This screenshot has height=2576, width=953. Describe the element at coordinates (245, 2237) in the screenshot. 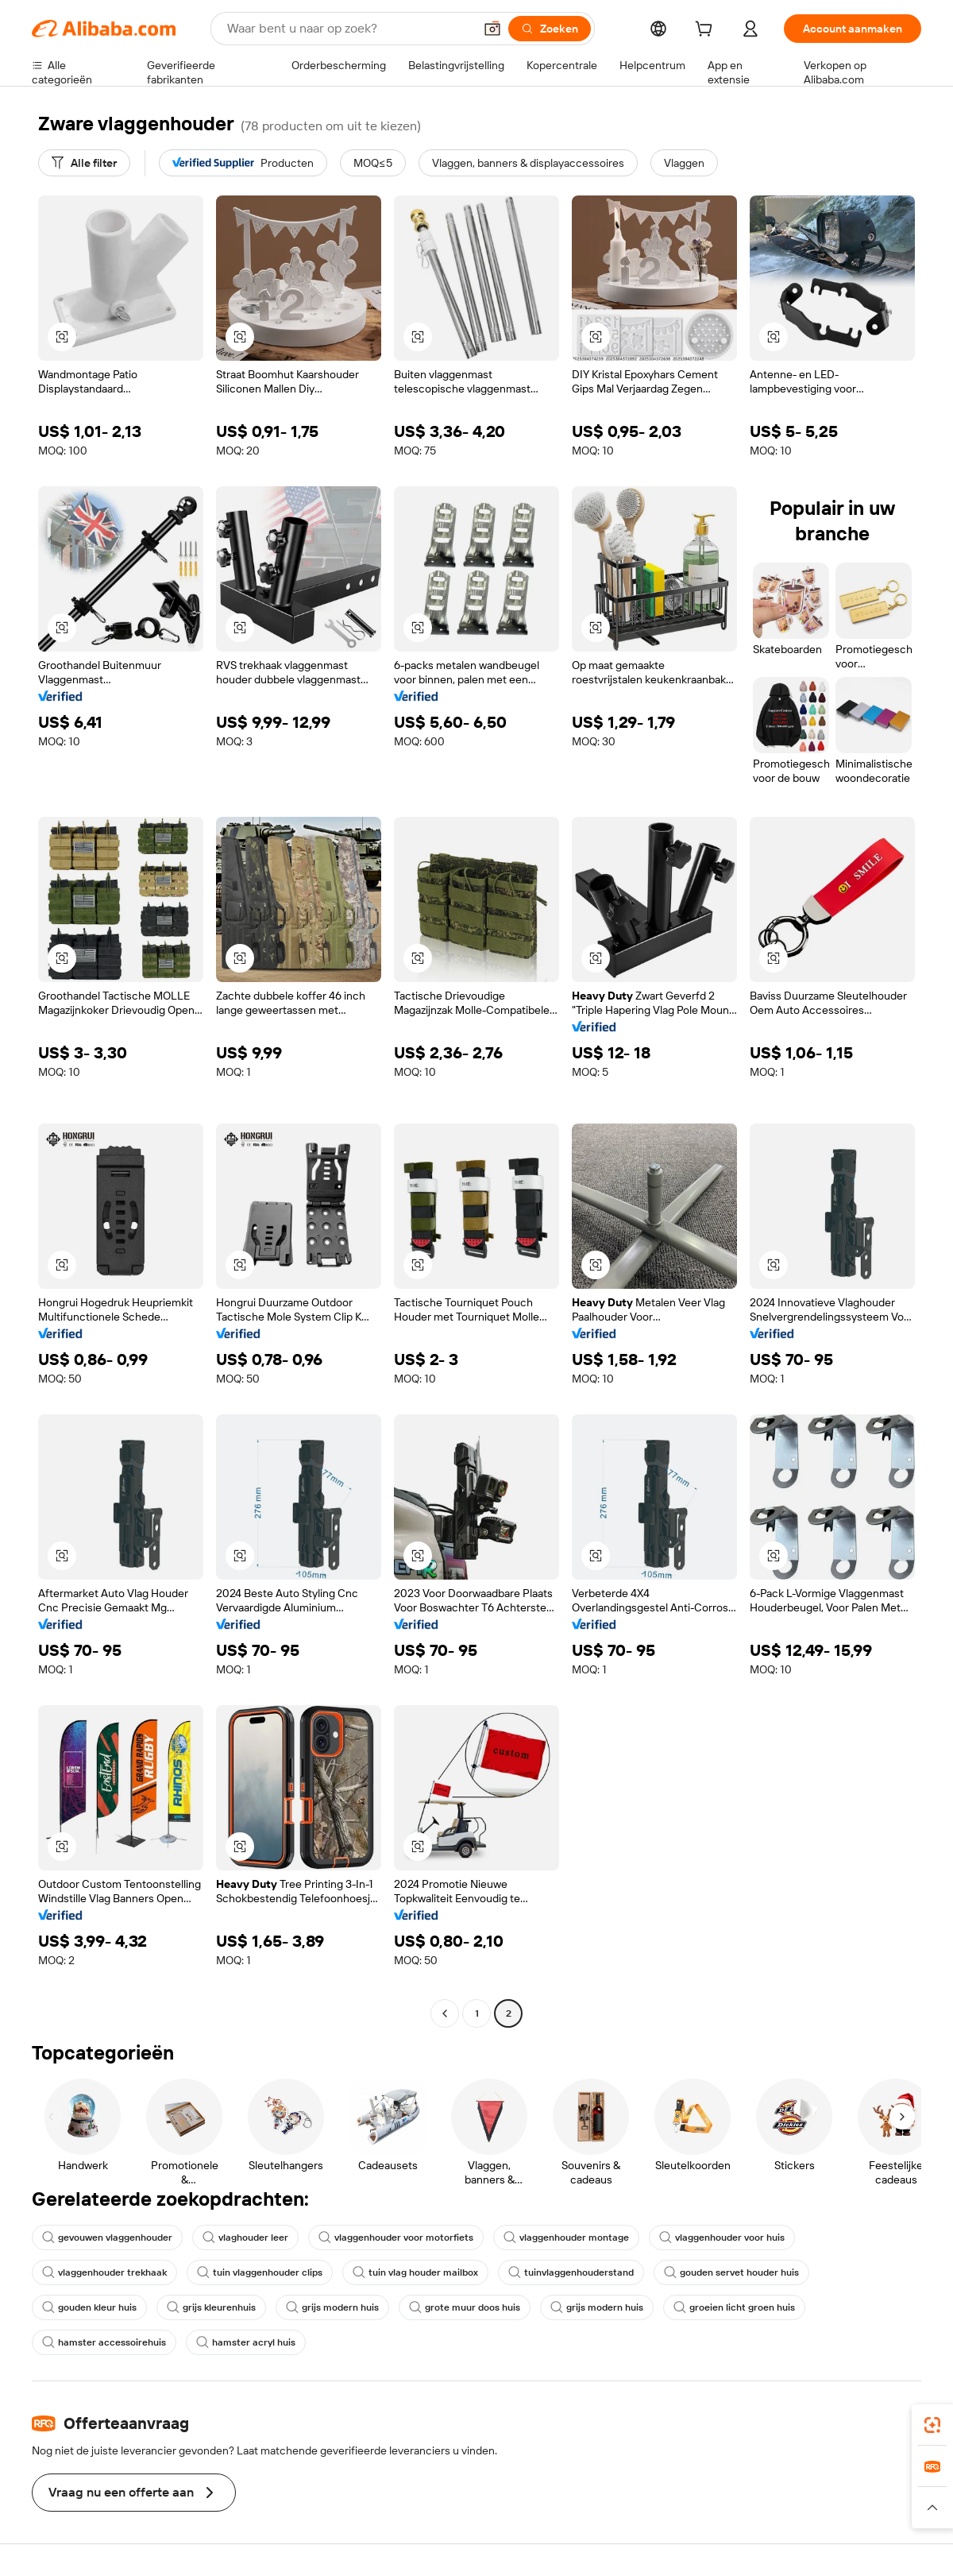

I see `vlaghouder leer` at that location.